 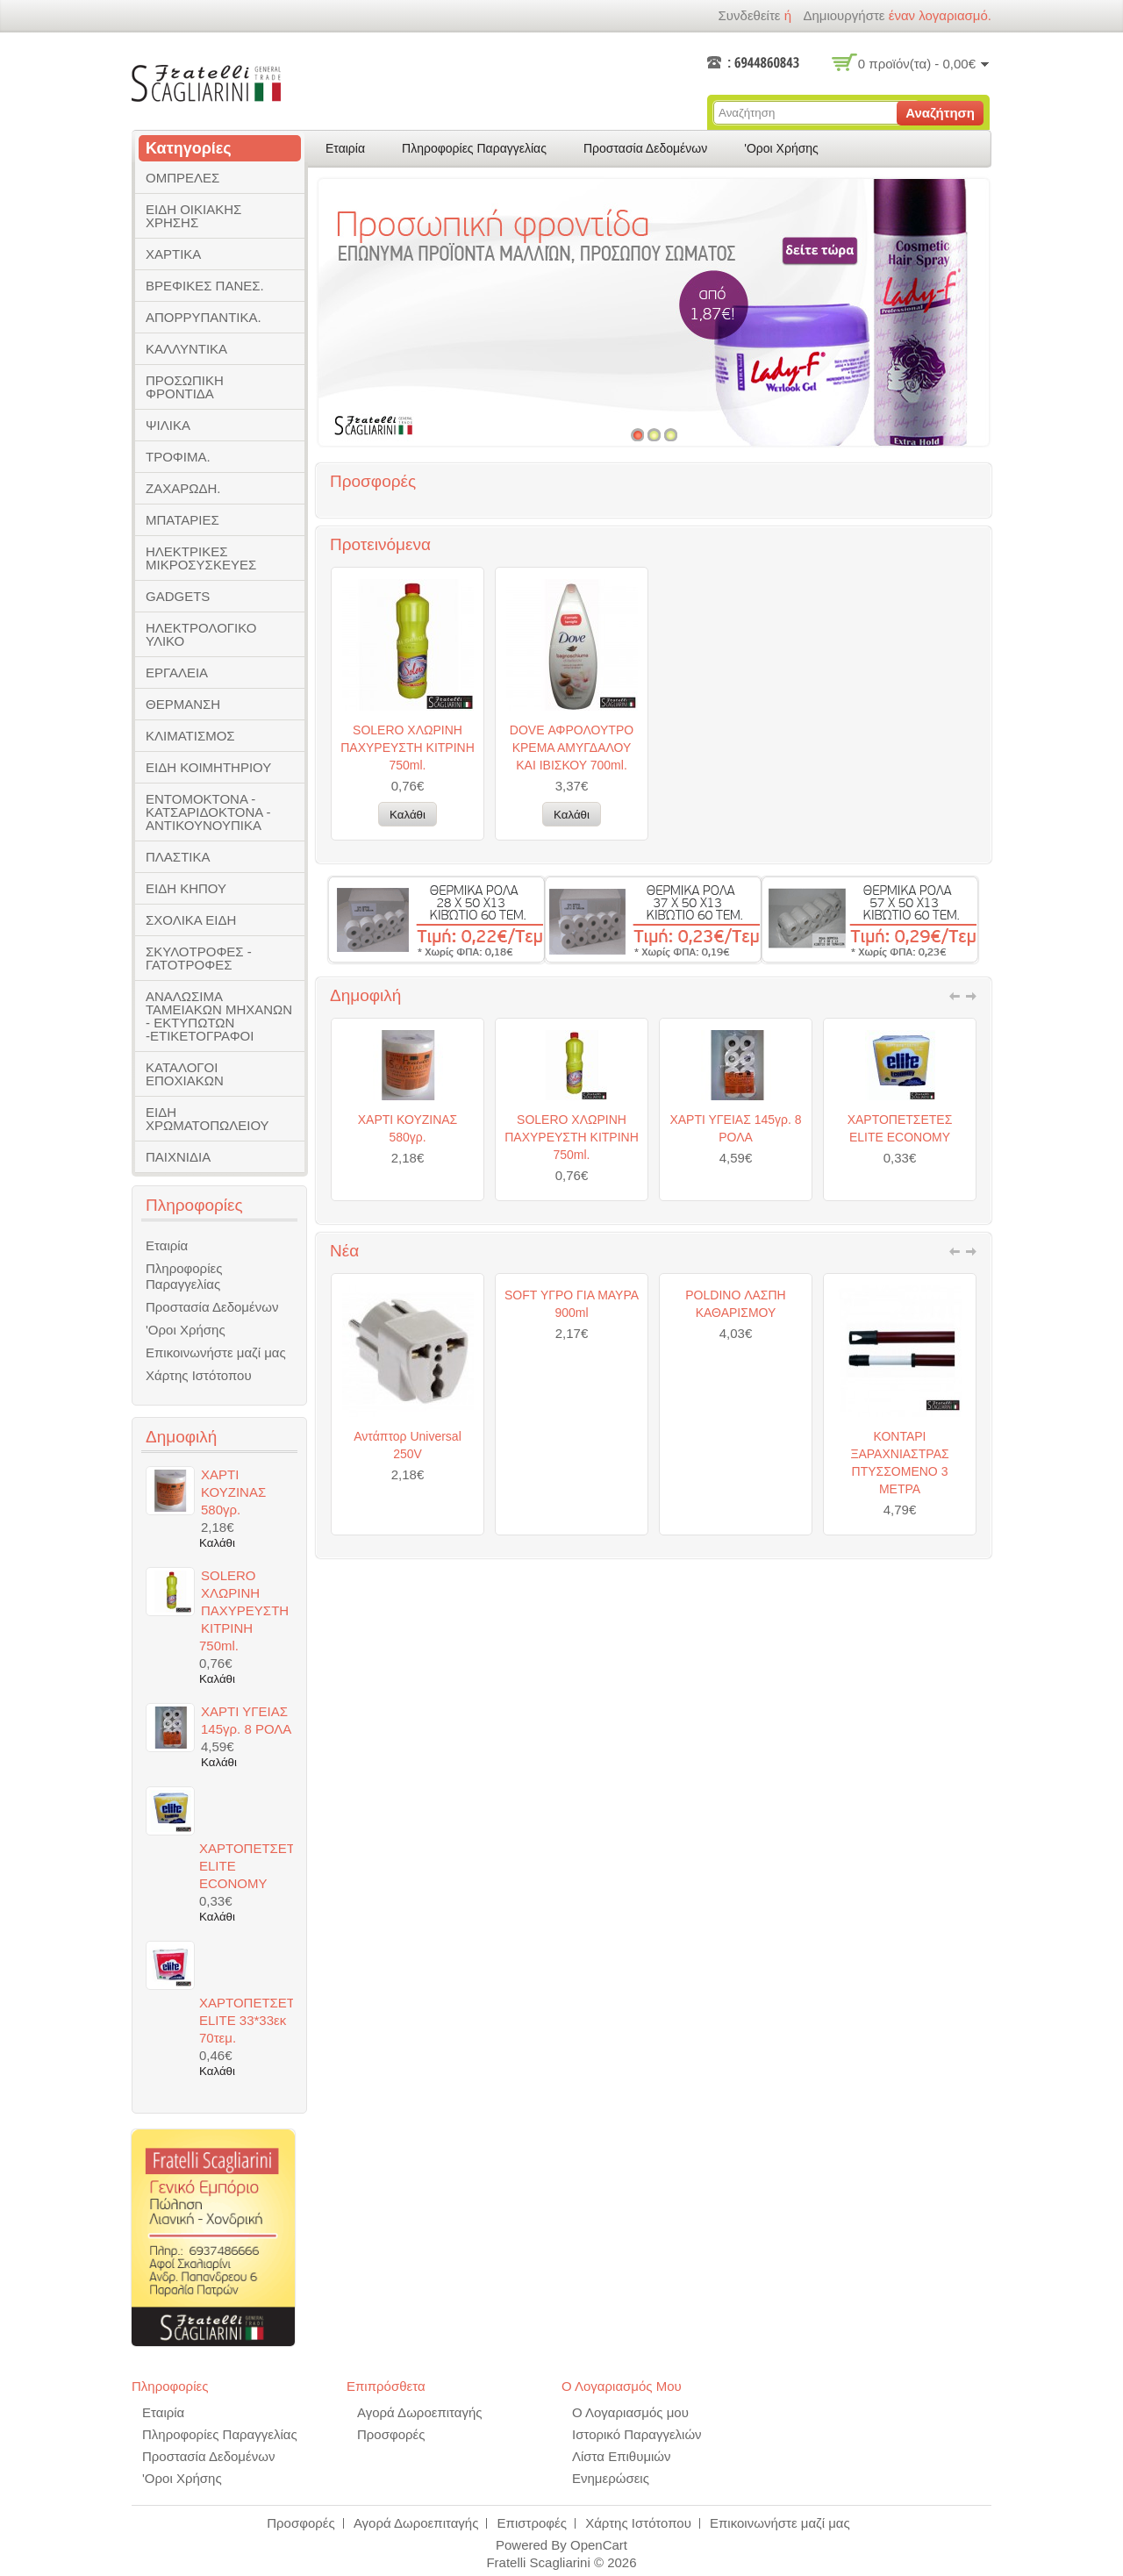 What do you see at coordinates (182, 177) in the screenshot?
I see `ΟΜΠΡΕΛΕΣ` at bounding box center [182, 177].